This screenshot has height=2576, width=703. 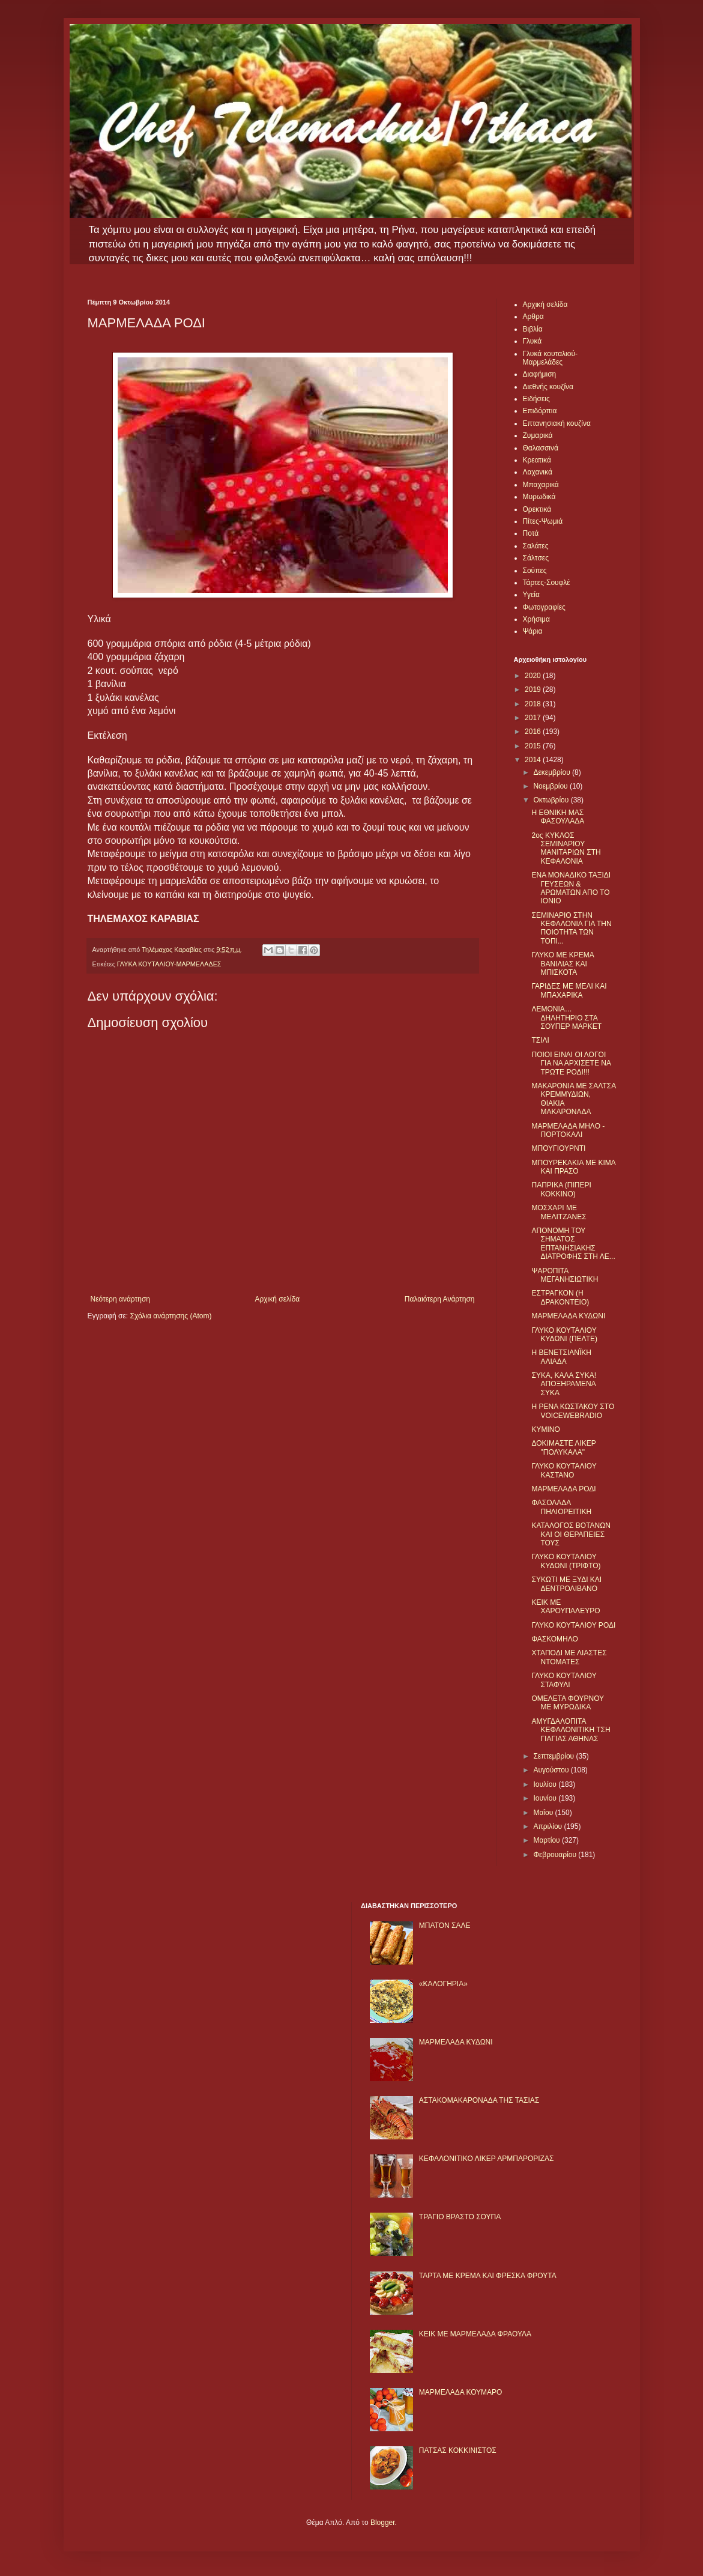 I want to click on Νοεμβρίου, so click(x=551, y=786).